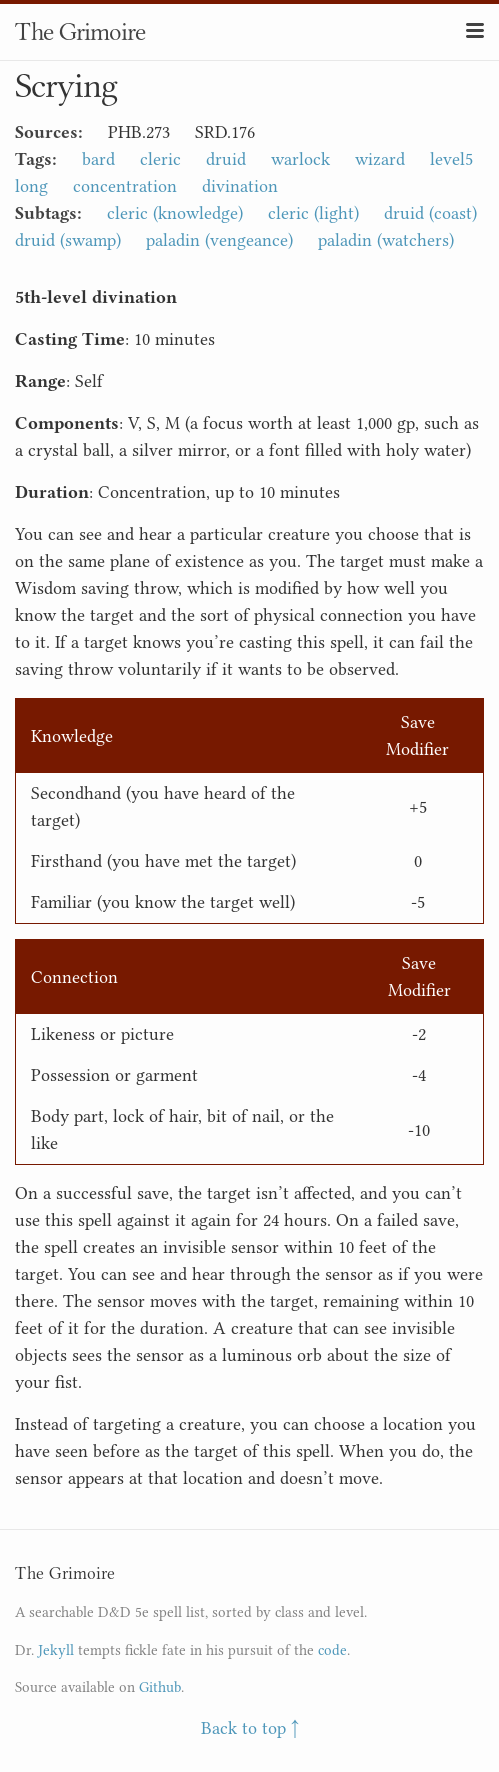  Describe the element at coordinates (160, 159) in the screenshot. I see `cleric` at that location.